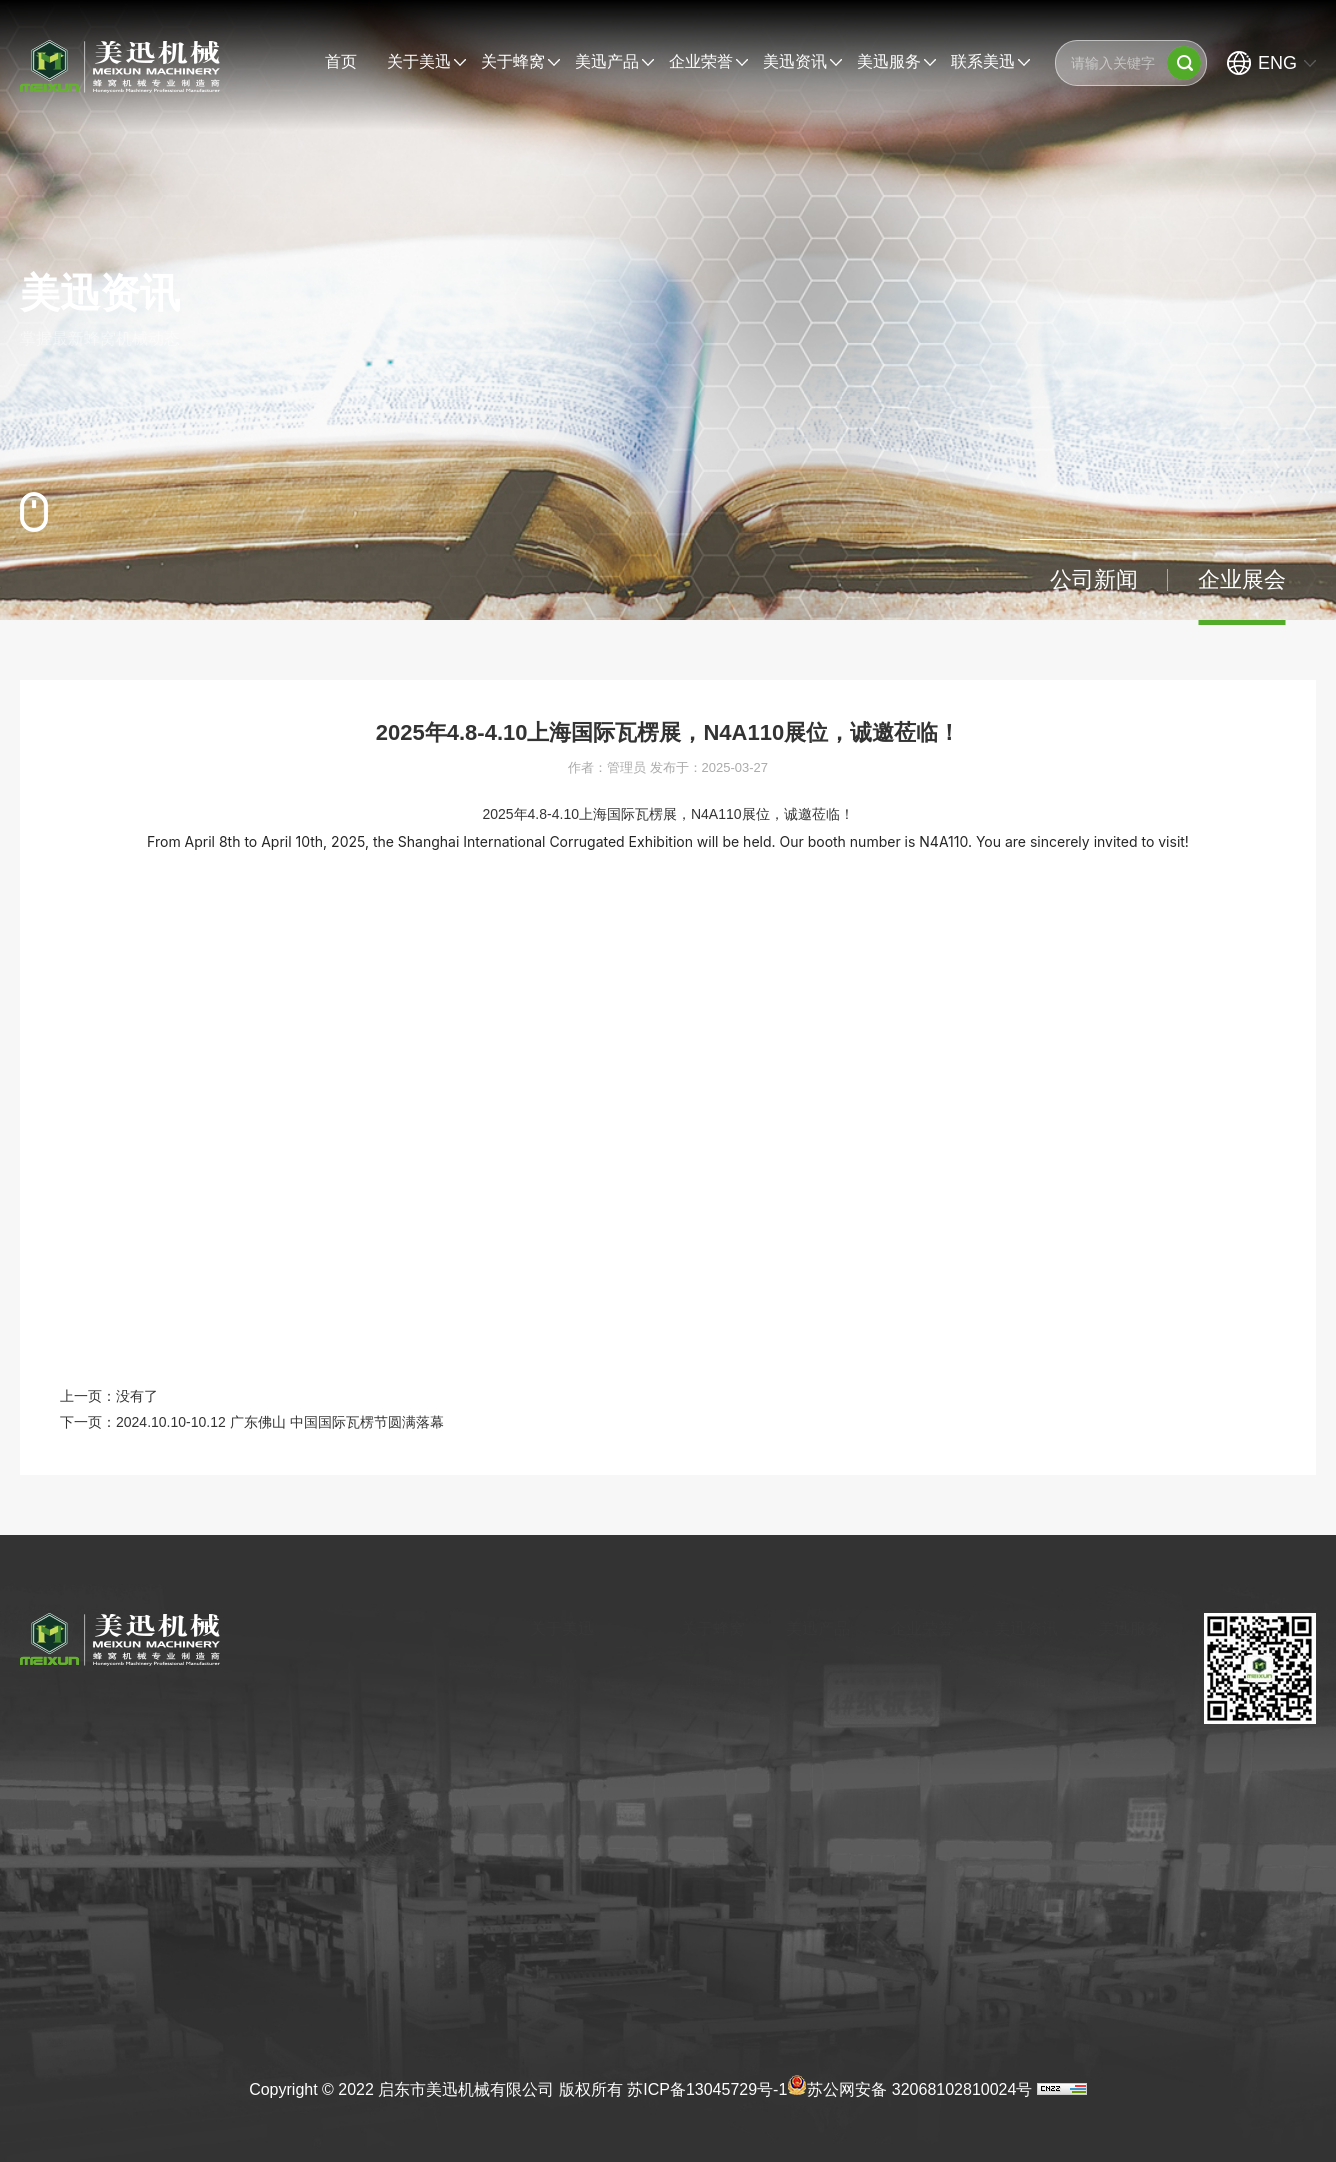 The width and height of the screenshot is (1336, 2162). Describe the element at coordinates (1242, 579) in the screenshot. I see `企业展会` at that location.